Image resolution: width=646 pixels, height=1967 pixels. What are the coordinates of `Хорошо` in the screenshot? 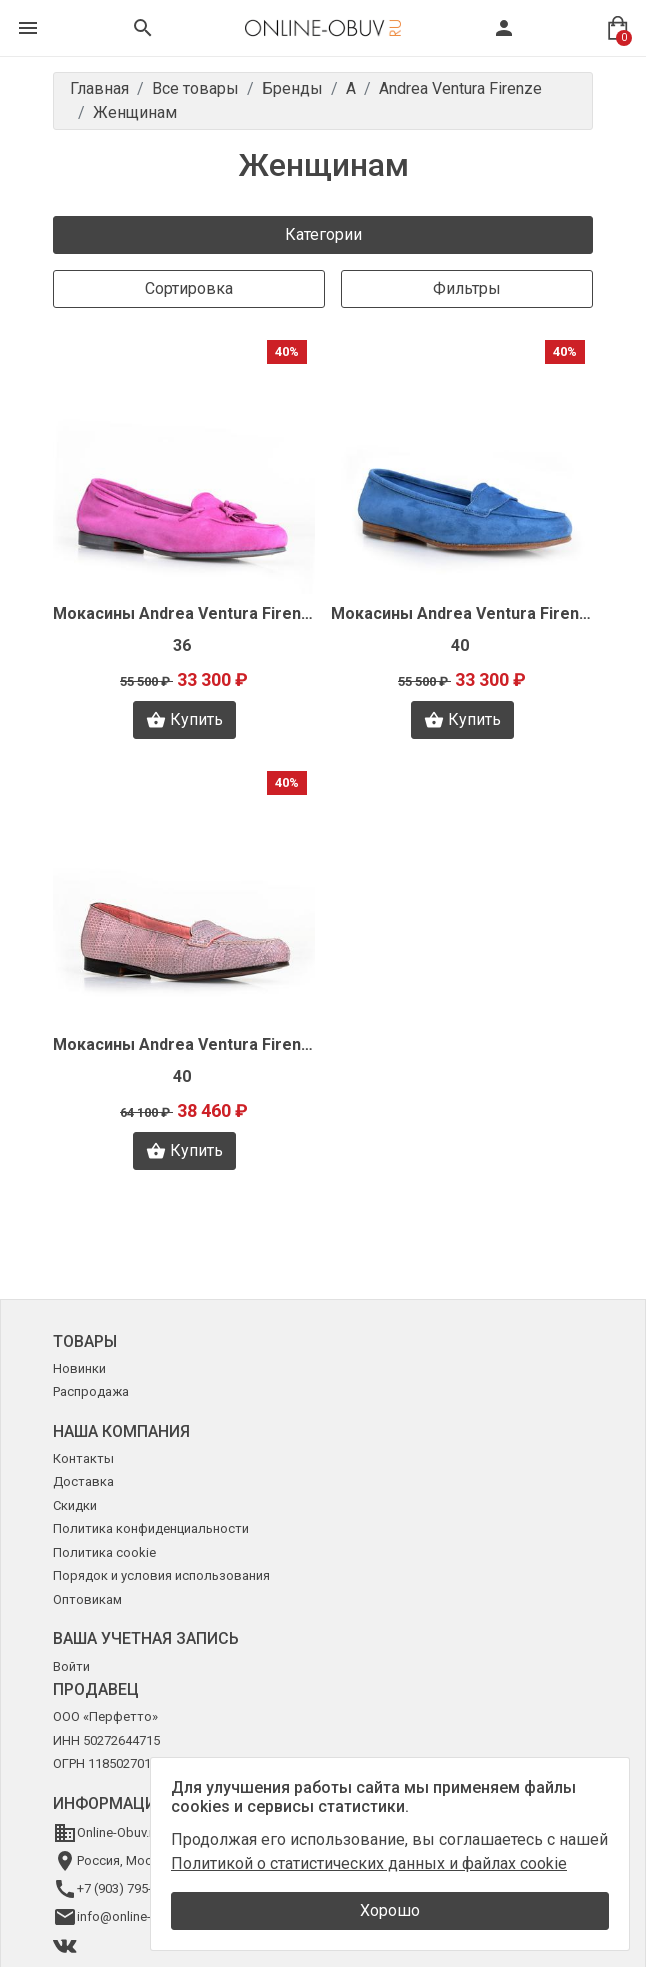 It's located at (390, 1910).